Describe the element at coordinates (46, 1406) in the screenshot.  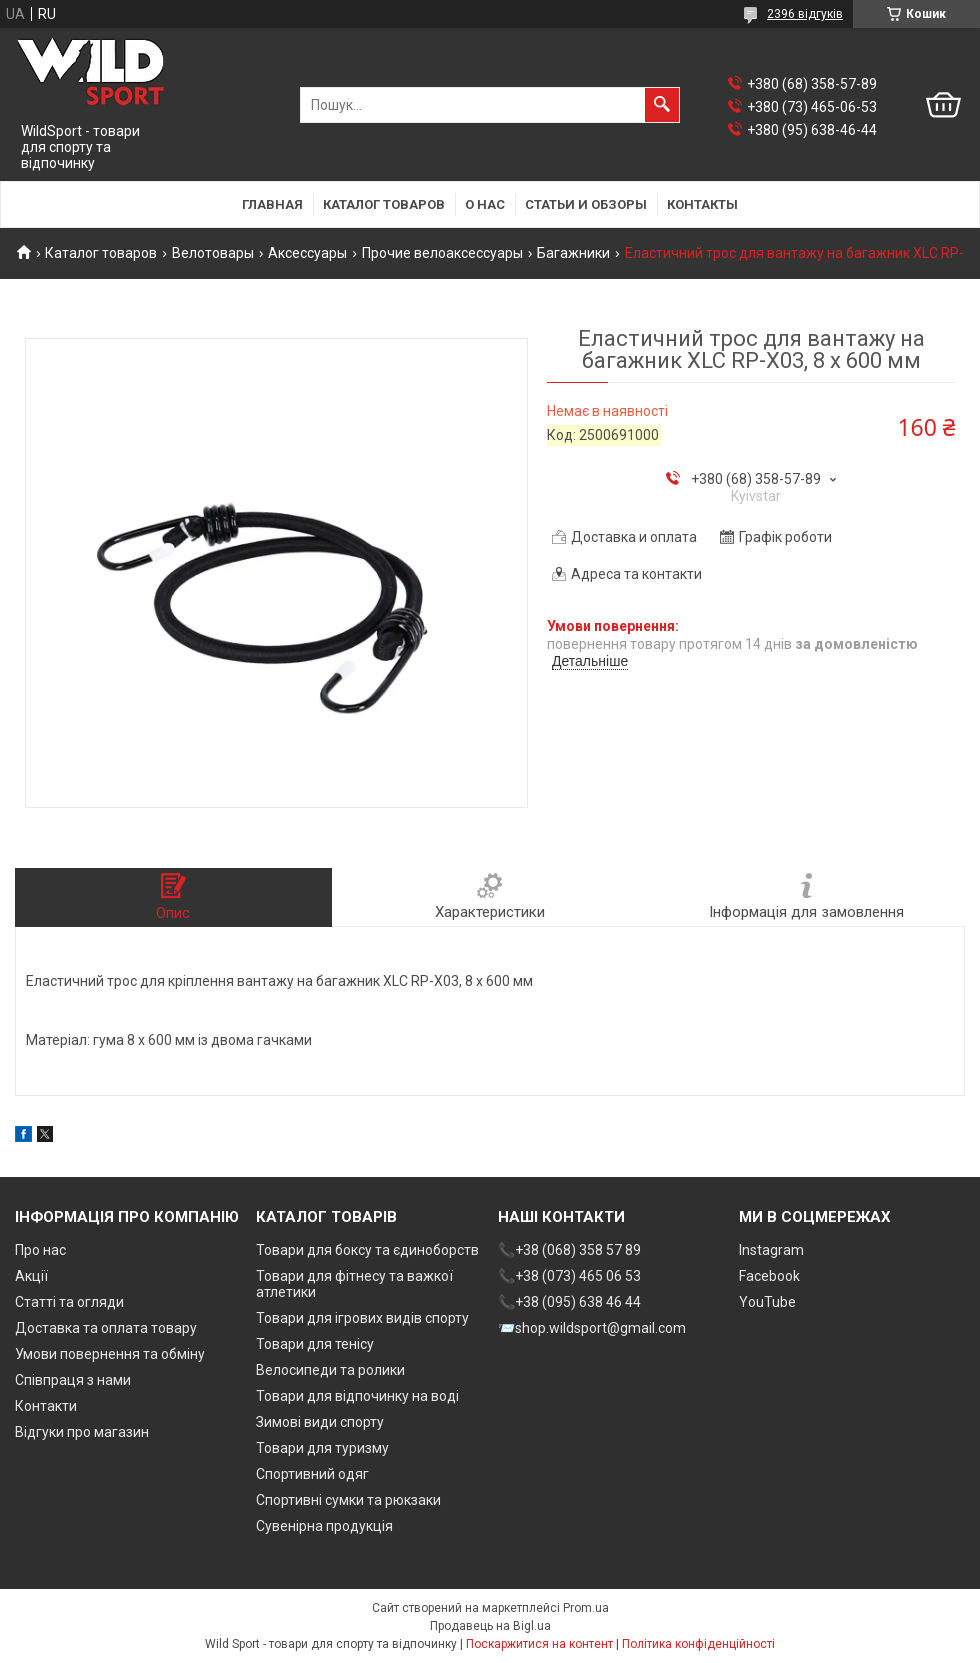
I see `Контакти` at that location.